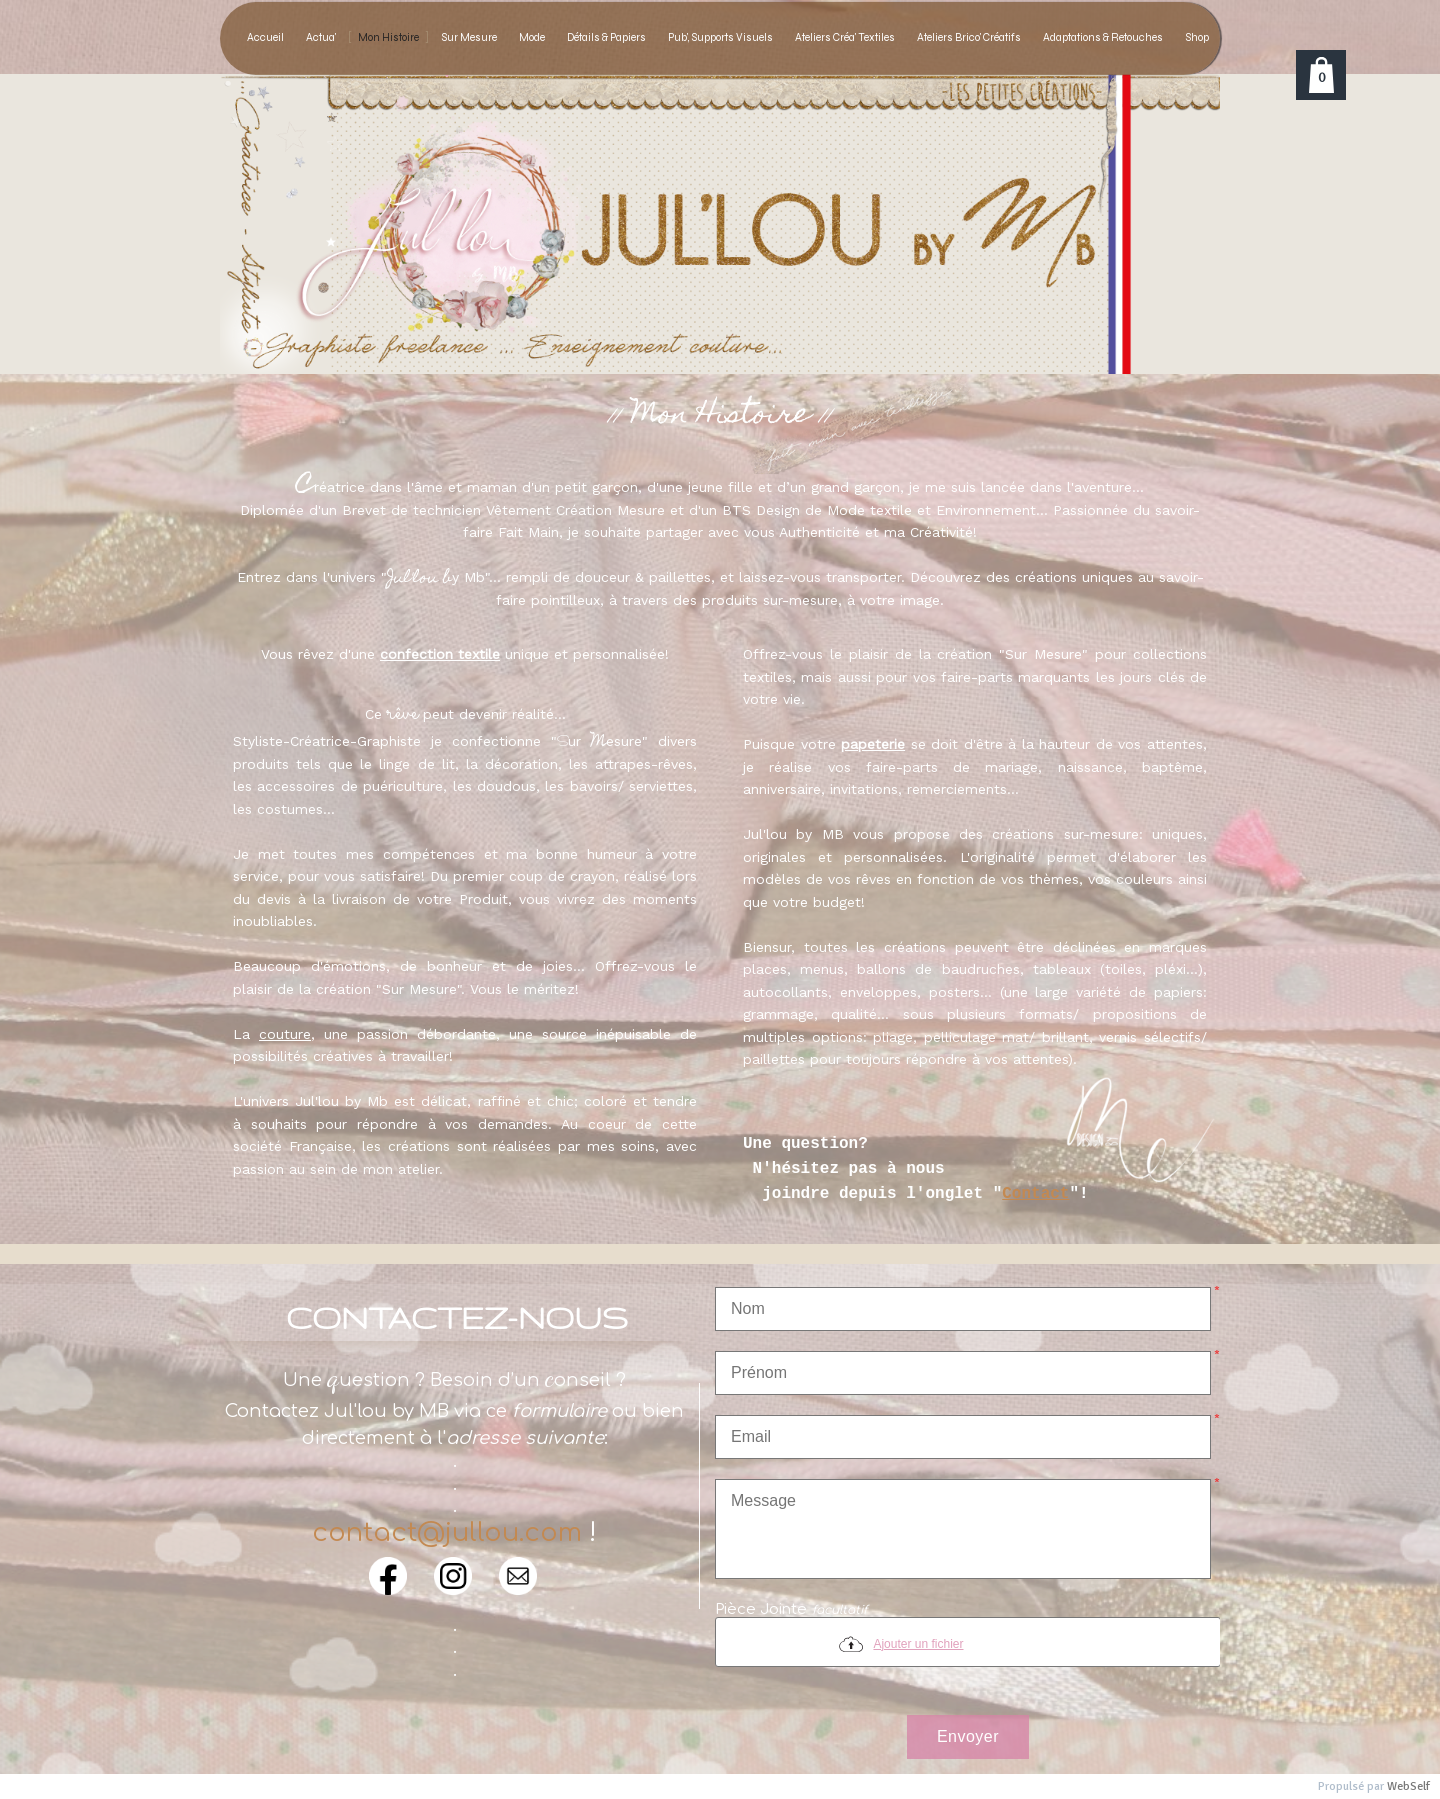 The width and height of the screenshot is (1440, 1799). Describe the element at coordinates (447, 1532) in the screenshot. I see `contact@jullou.com` at that location.